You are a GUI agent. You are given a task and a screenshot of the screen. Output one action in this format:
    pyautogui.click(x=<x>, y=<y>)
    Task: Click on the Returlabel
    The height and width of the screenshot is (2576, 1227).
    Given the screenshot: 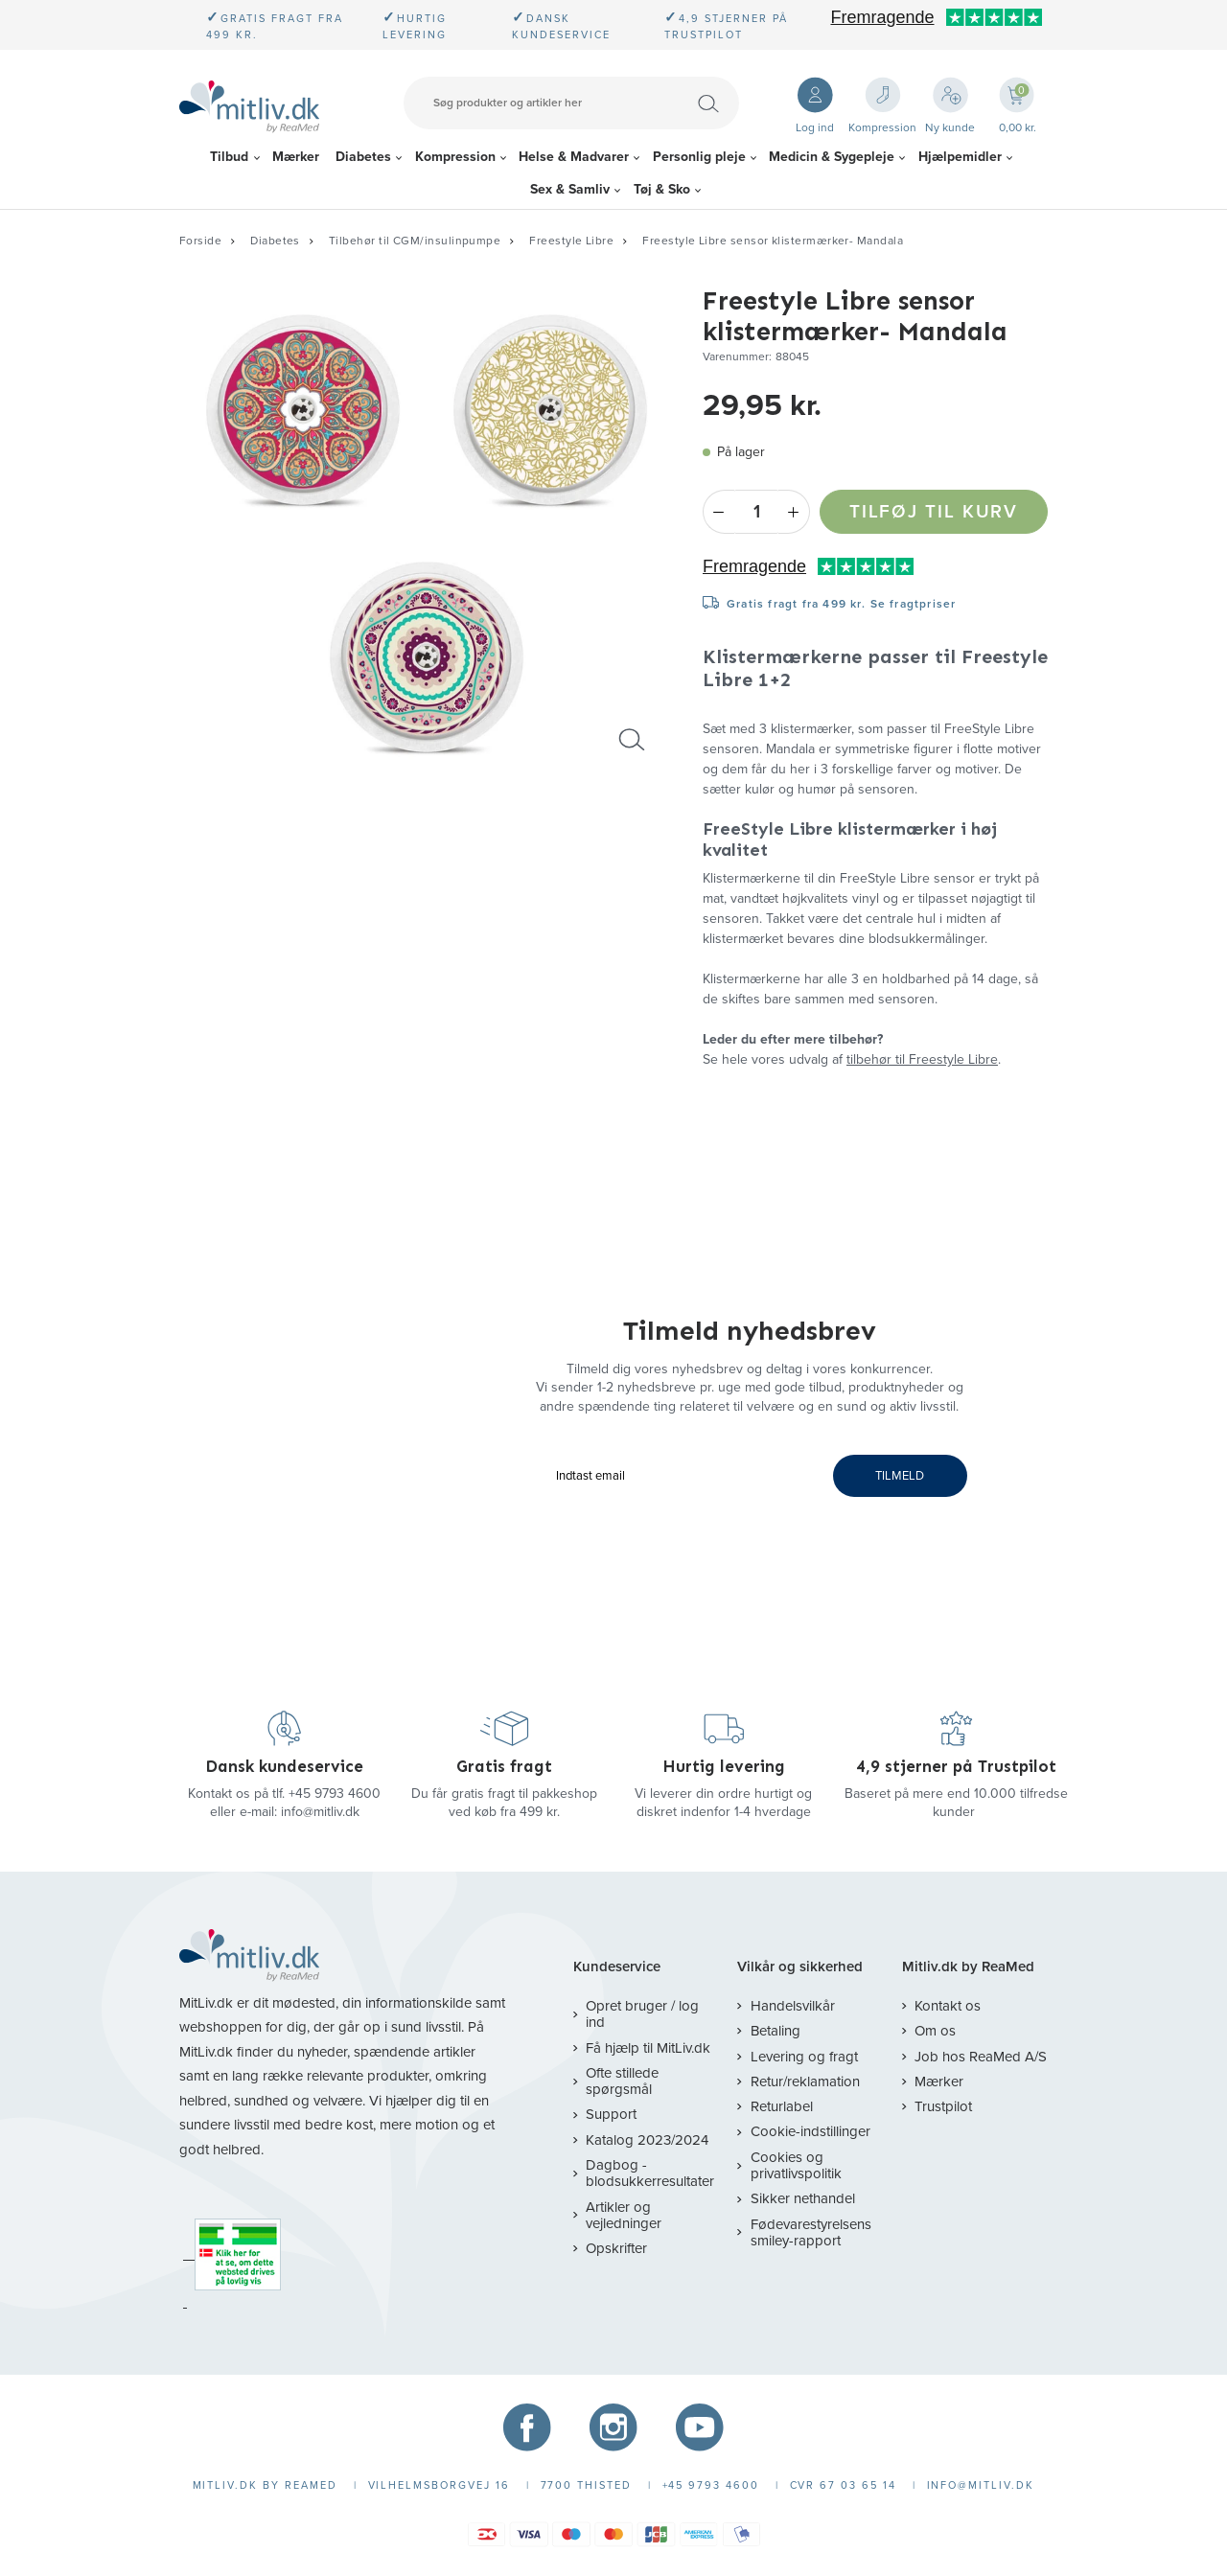 What is the action you would take?
    pyautogui.click(x=782, y=2106)
    